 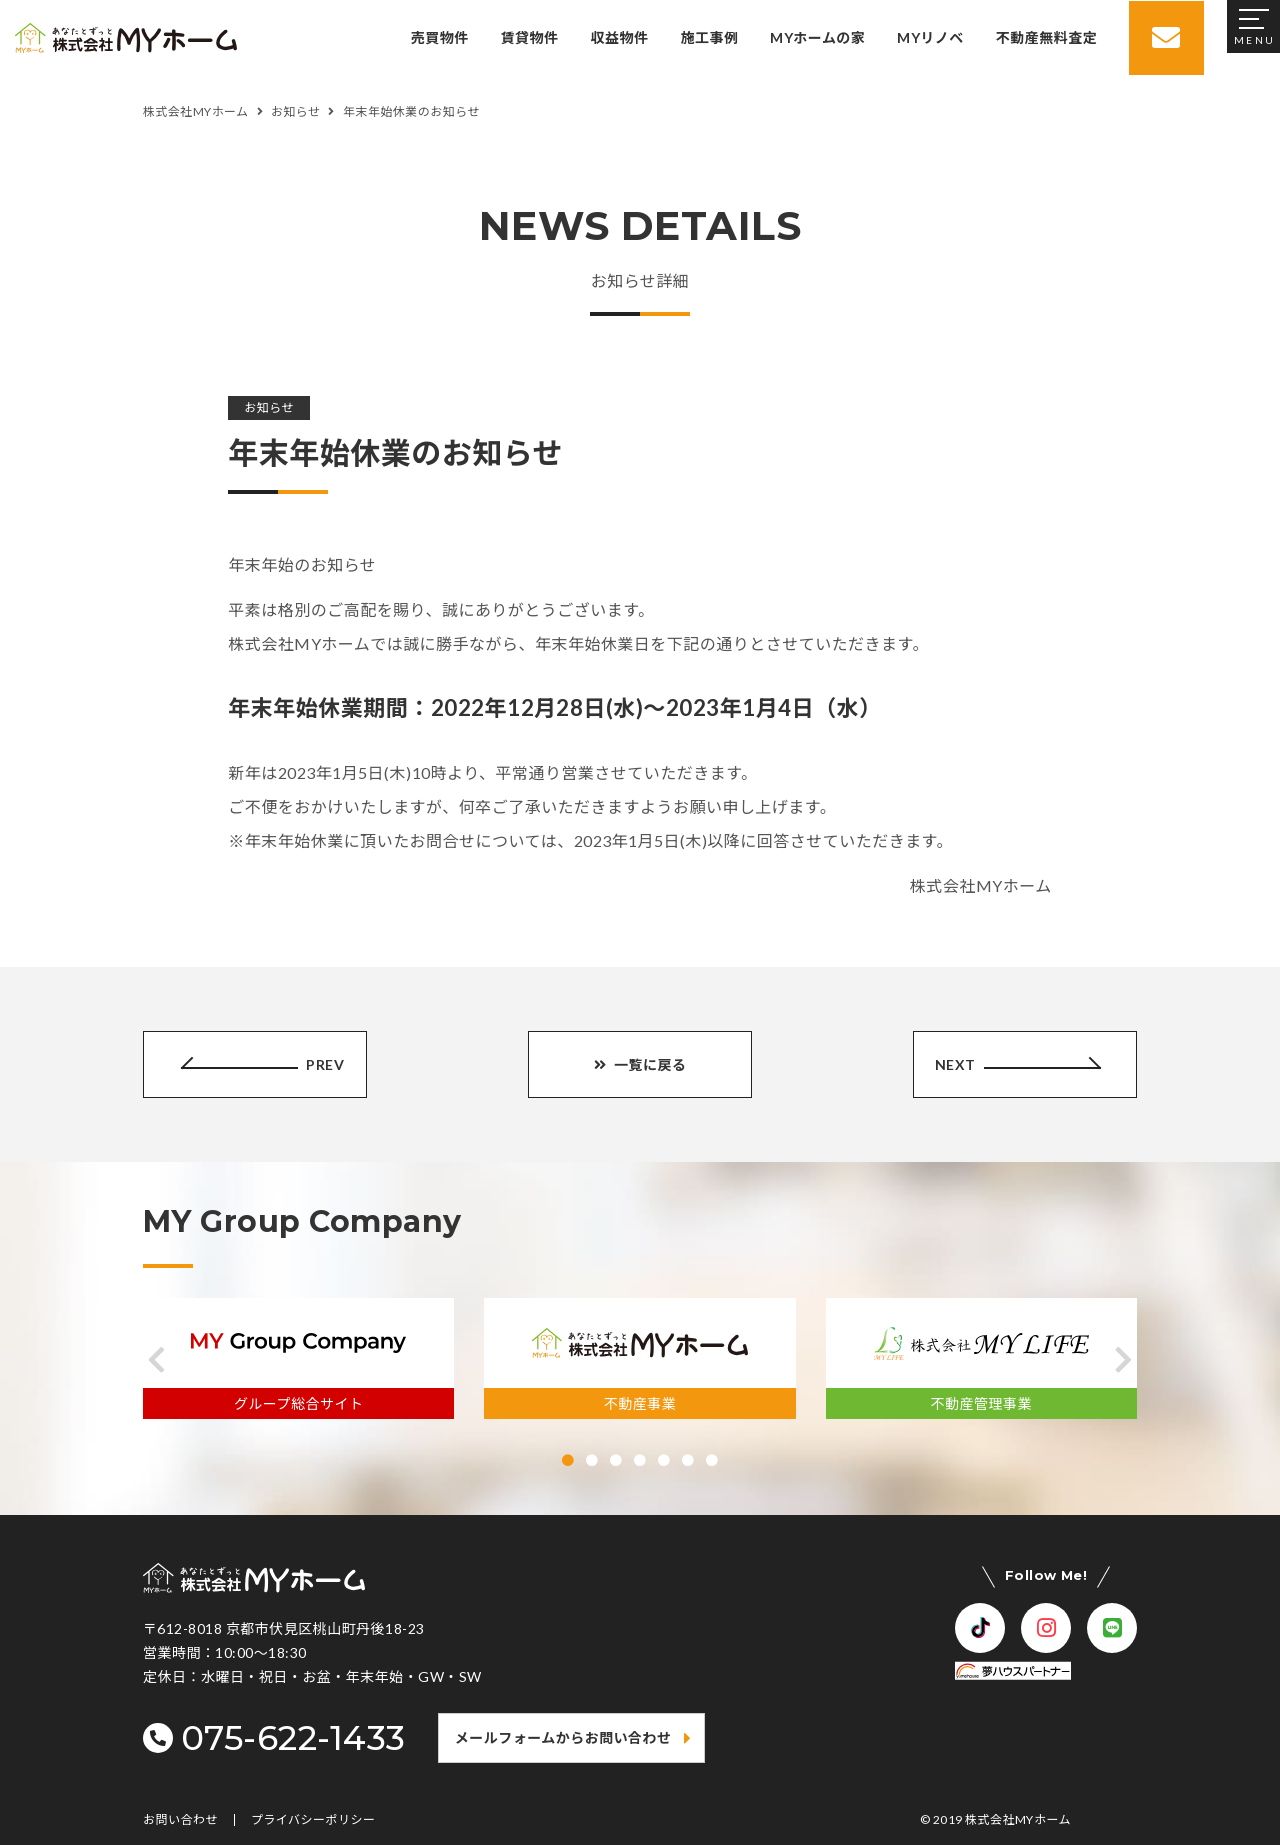 What do you see at coordinates (439, 37) in the screenshot?
I see `売買物件` at bounding box center [439, 37].